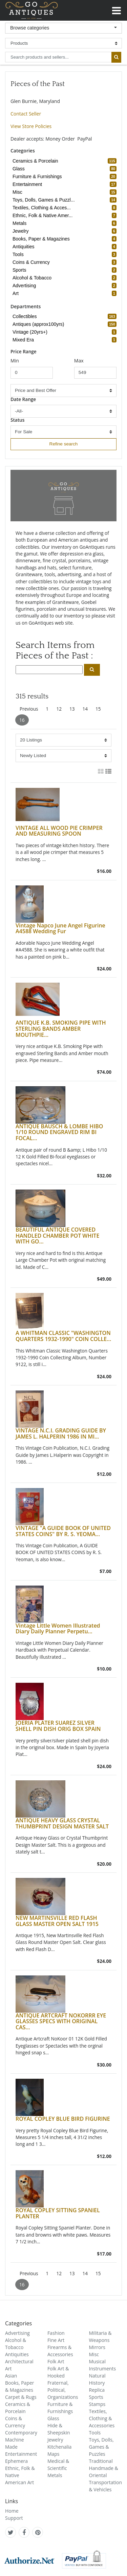  Describe the element at coordinates (29, 27) in the screenshot. I see `Browse categories` at that location.